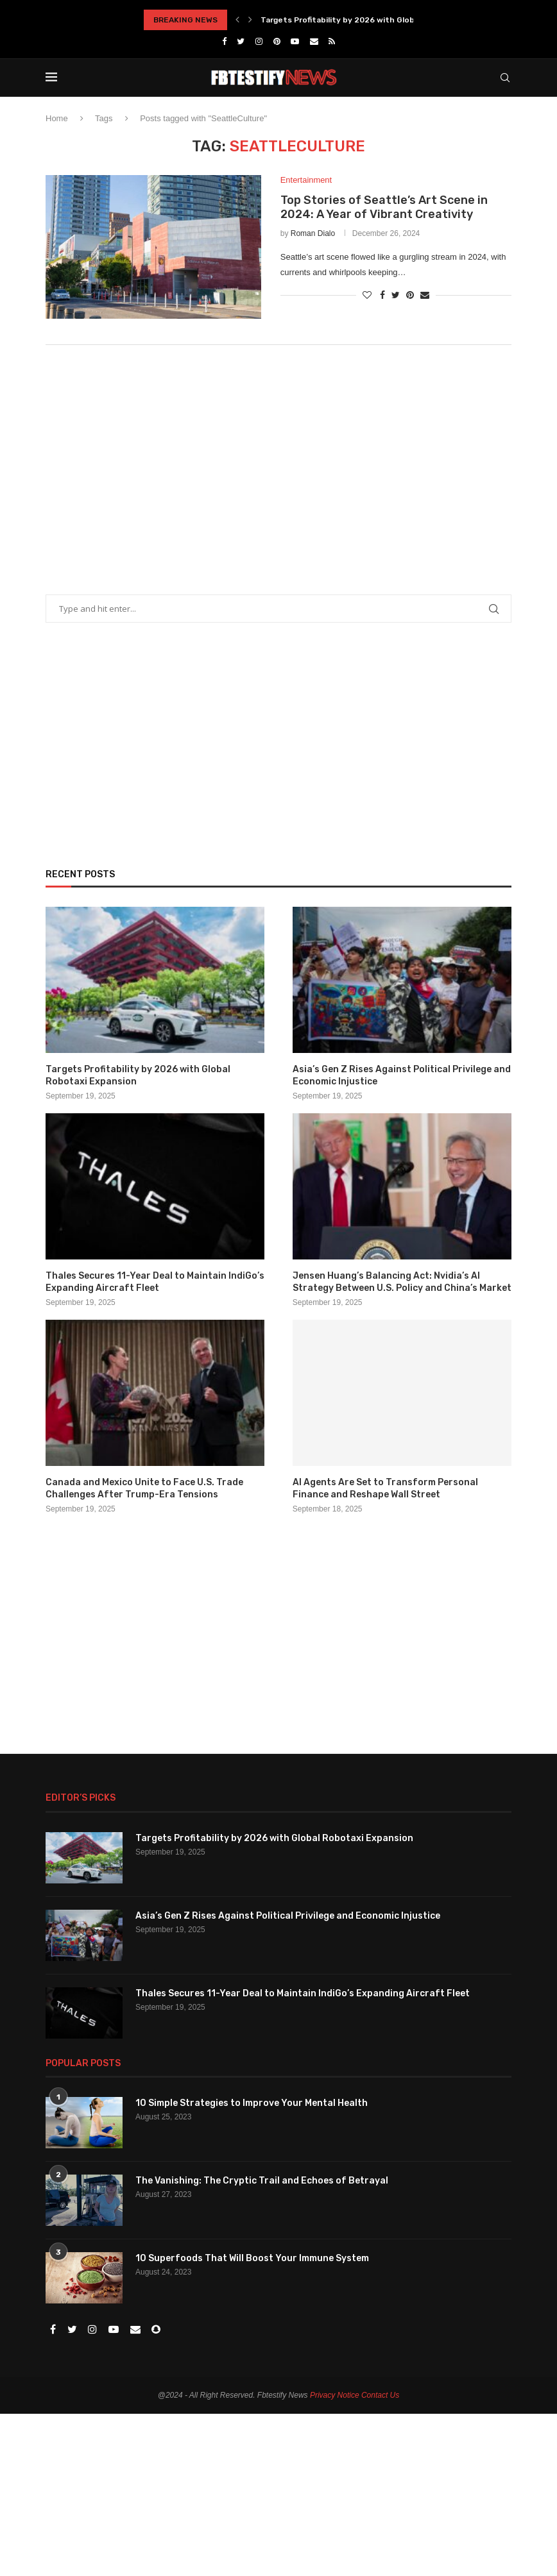 This screenshot has height=2576, width=557. What do you see at coordinates (395, 295) in the screenshot?
I see `[Share on Twitter]` at bounding box center [395, 295].